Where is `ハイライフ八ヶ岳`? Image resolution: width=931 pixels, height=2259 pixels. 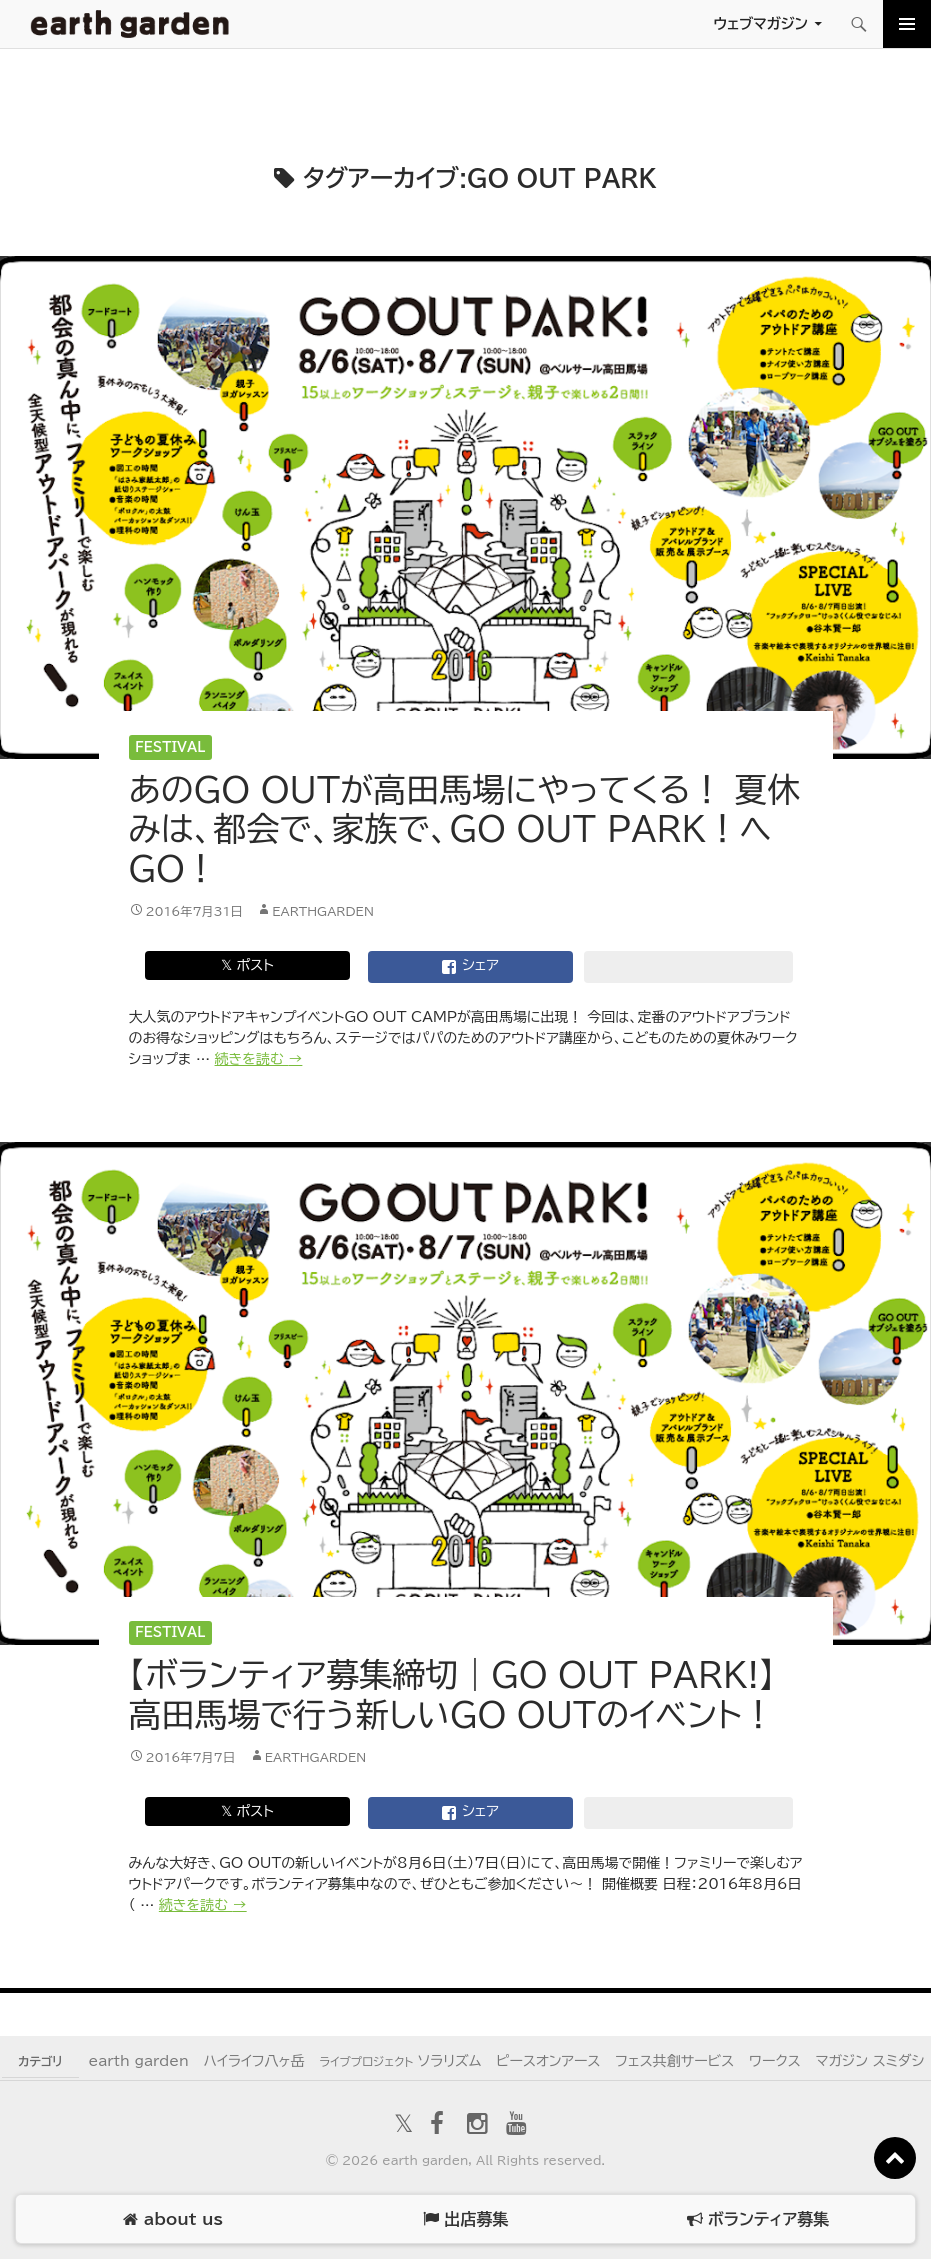
ハイライフ八ヶ岳 is located at coordinates (253, 2061).